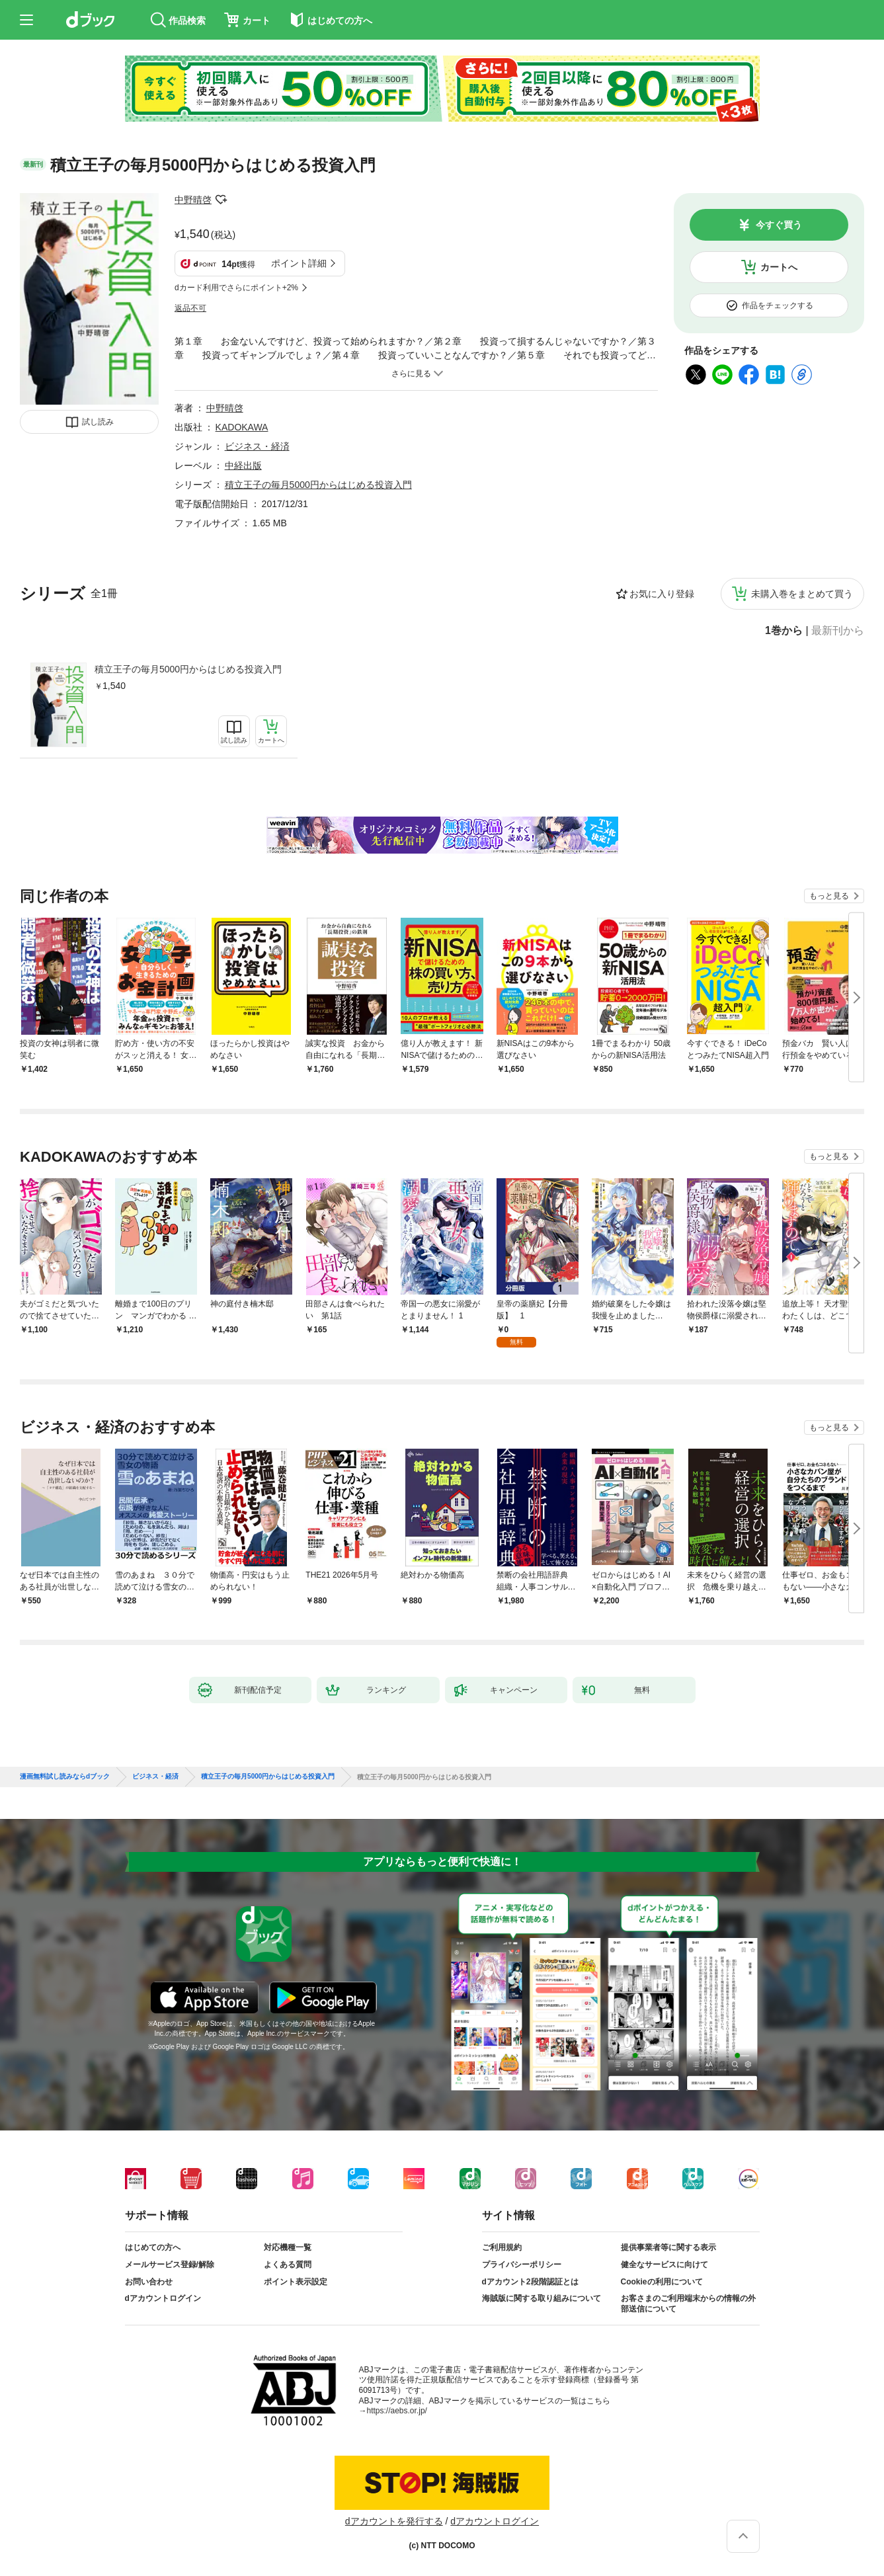 The height and width of the screenshot is (2576, 884). Describe the element at coordinates (190, 308) in the screenshot. I see `返品不可` at that location.